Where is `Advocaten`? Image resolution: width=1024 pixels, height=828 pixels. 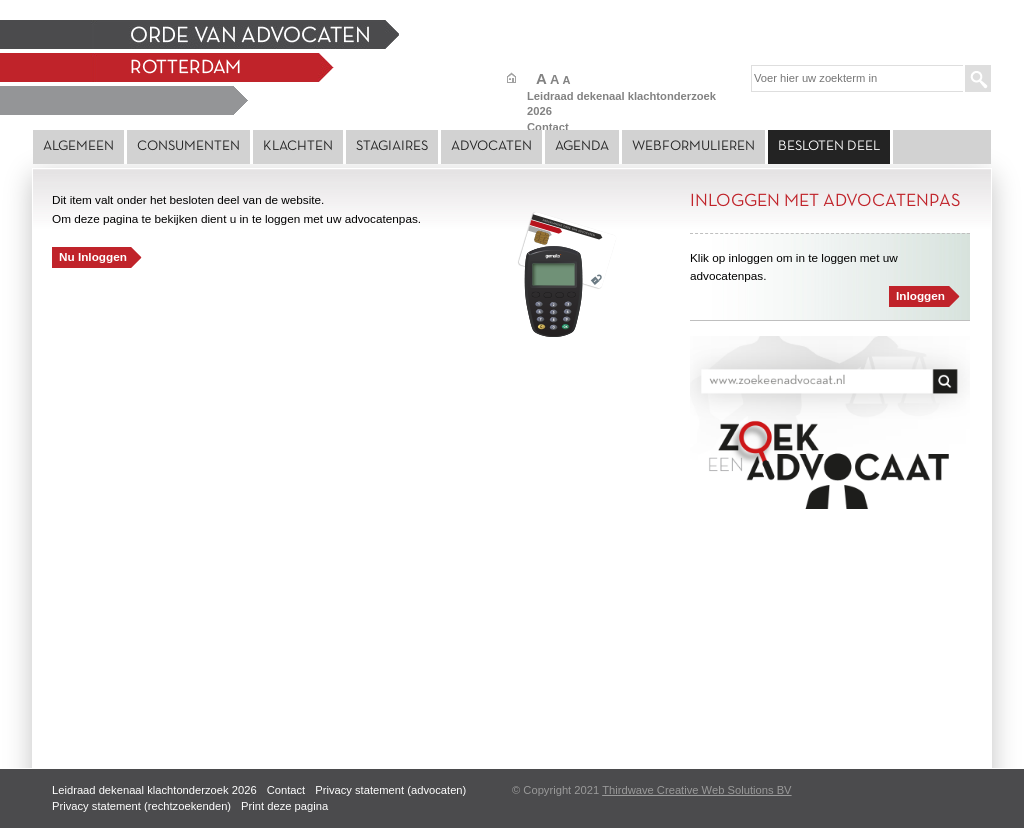
Advocaten is located at coordinates (491, 146).